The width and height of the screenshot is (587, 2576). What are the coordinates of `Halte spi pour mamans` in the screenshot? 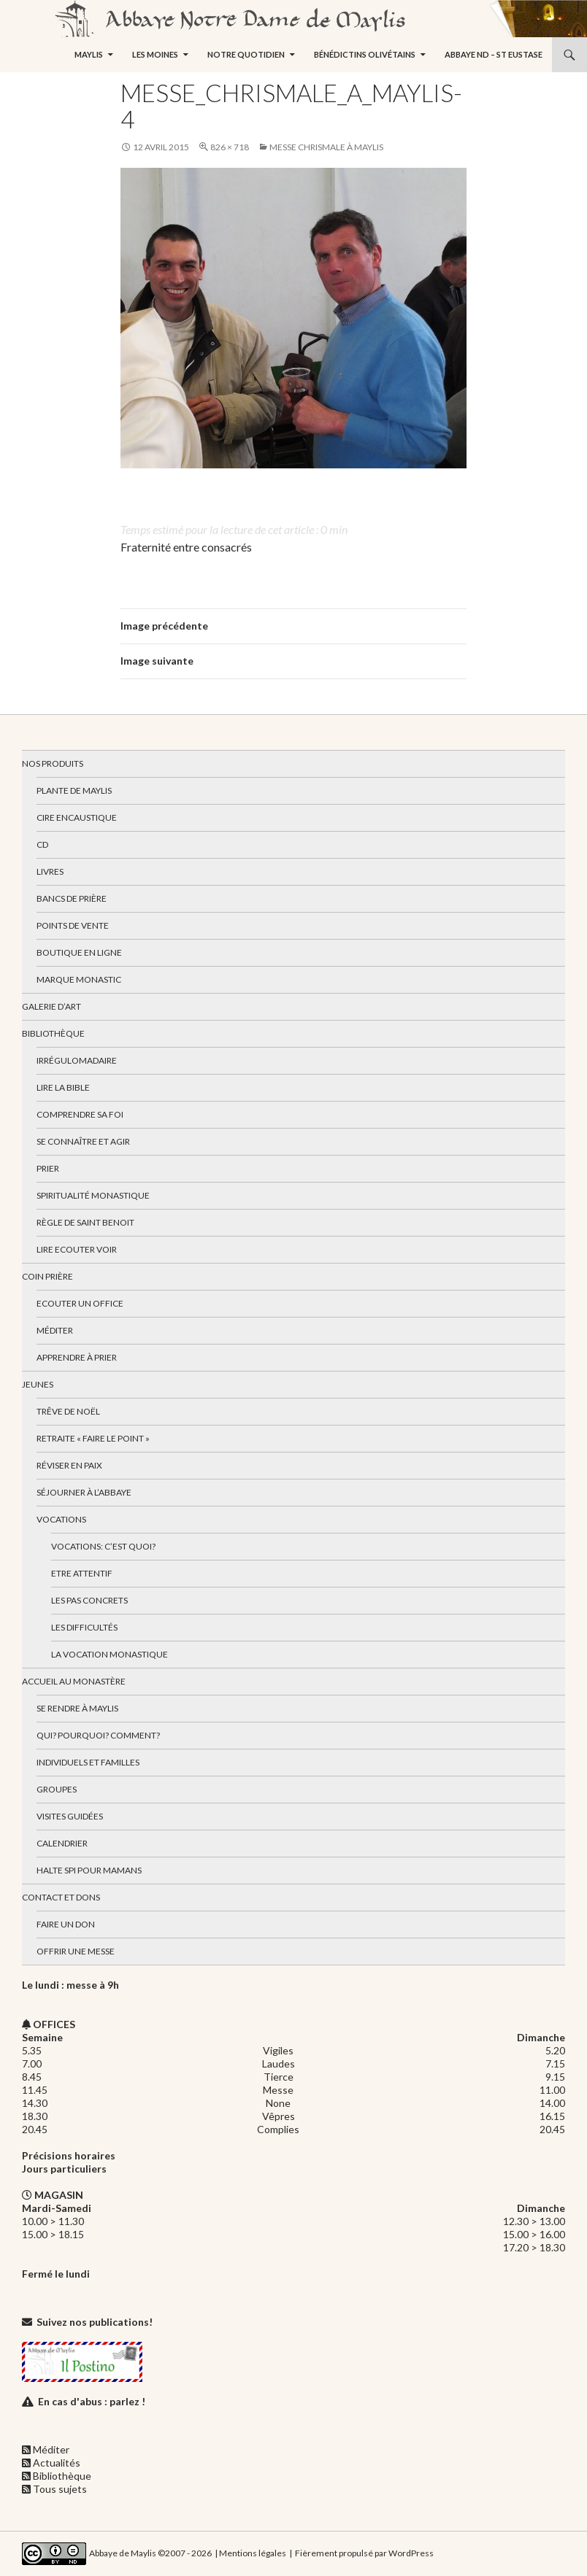 It's located at (89, 1870).